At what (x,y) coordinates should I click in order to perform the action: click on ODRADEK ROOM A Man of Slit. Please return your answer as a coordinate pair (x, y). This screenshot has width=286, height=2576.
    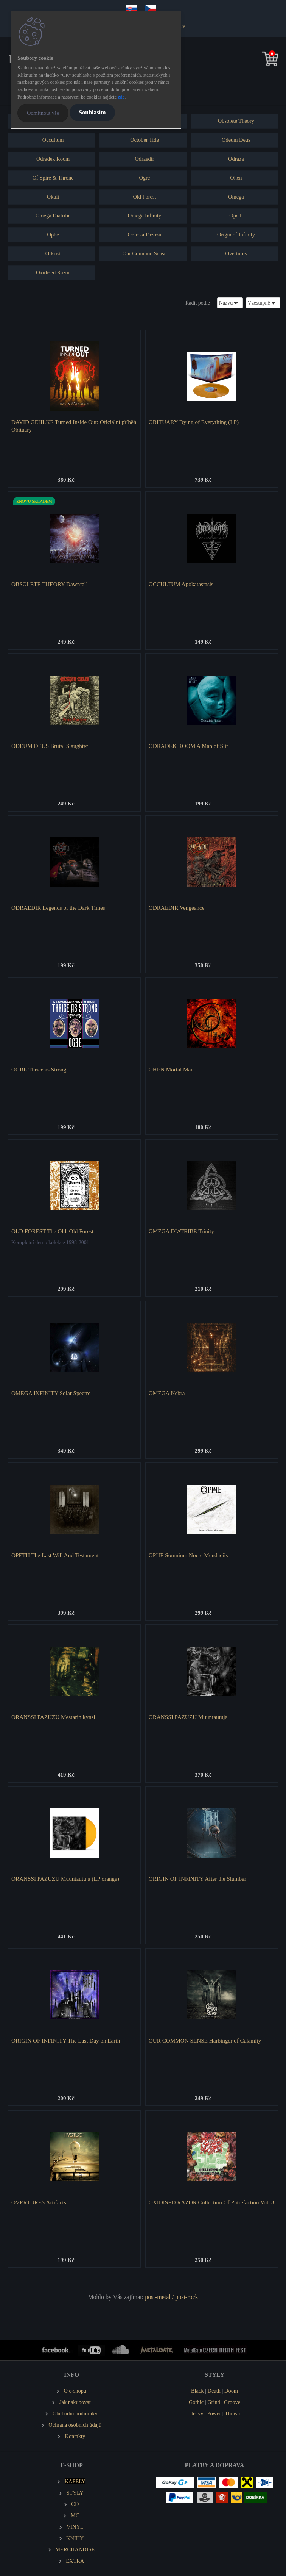
    Looking at the image, I should click on (188, 746).